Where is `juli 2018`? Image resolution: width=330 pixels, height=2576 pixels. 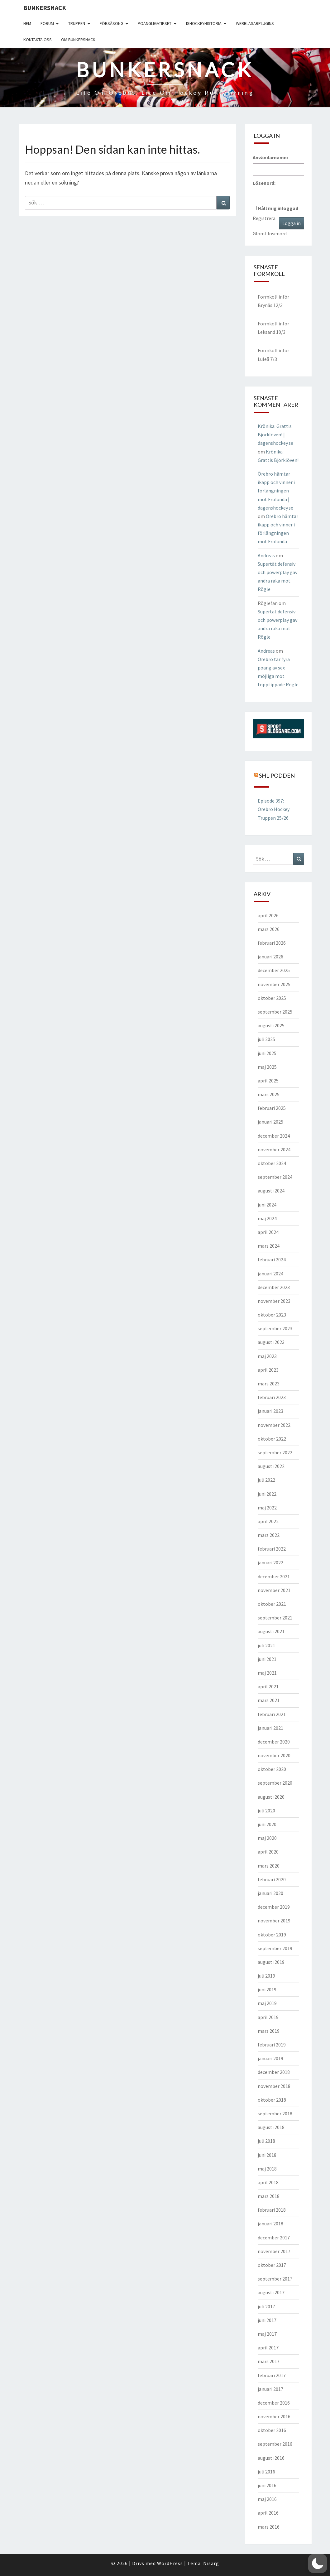 juli 2018 is located at coordinates (266, 2141).